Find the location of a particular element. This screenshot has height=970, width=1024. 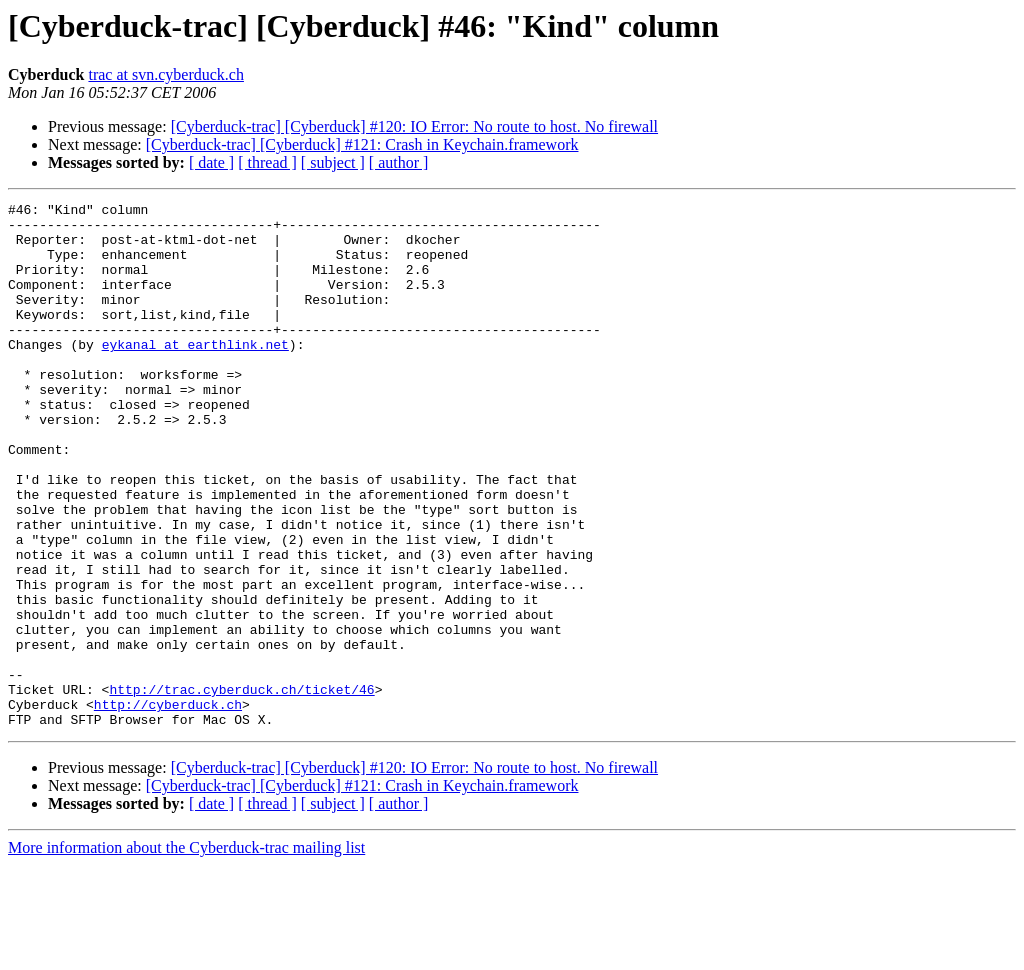

http://cyberduck.ch is located at coordinates (168, 806).